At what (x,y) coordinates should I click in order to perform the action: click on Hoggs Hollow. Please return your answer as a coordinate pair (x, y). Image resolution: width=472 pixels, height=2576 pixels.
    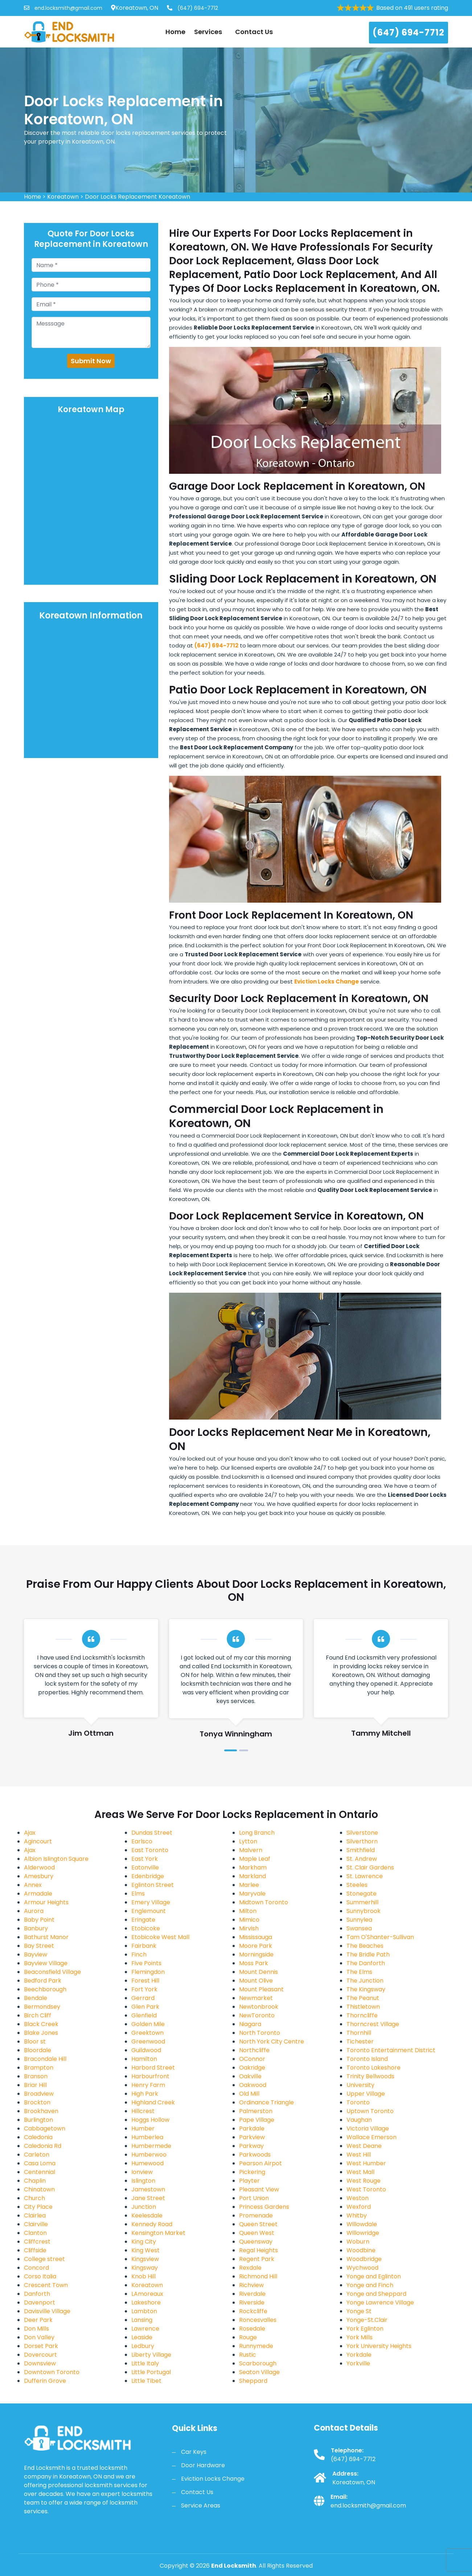
    Looking at the image, I should click on (150, 2120).